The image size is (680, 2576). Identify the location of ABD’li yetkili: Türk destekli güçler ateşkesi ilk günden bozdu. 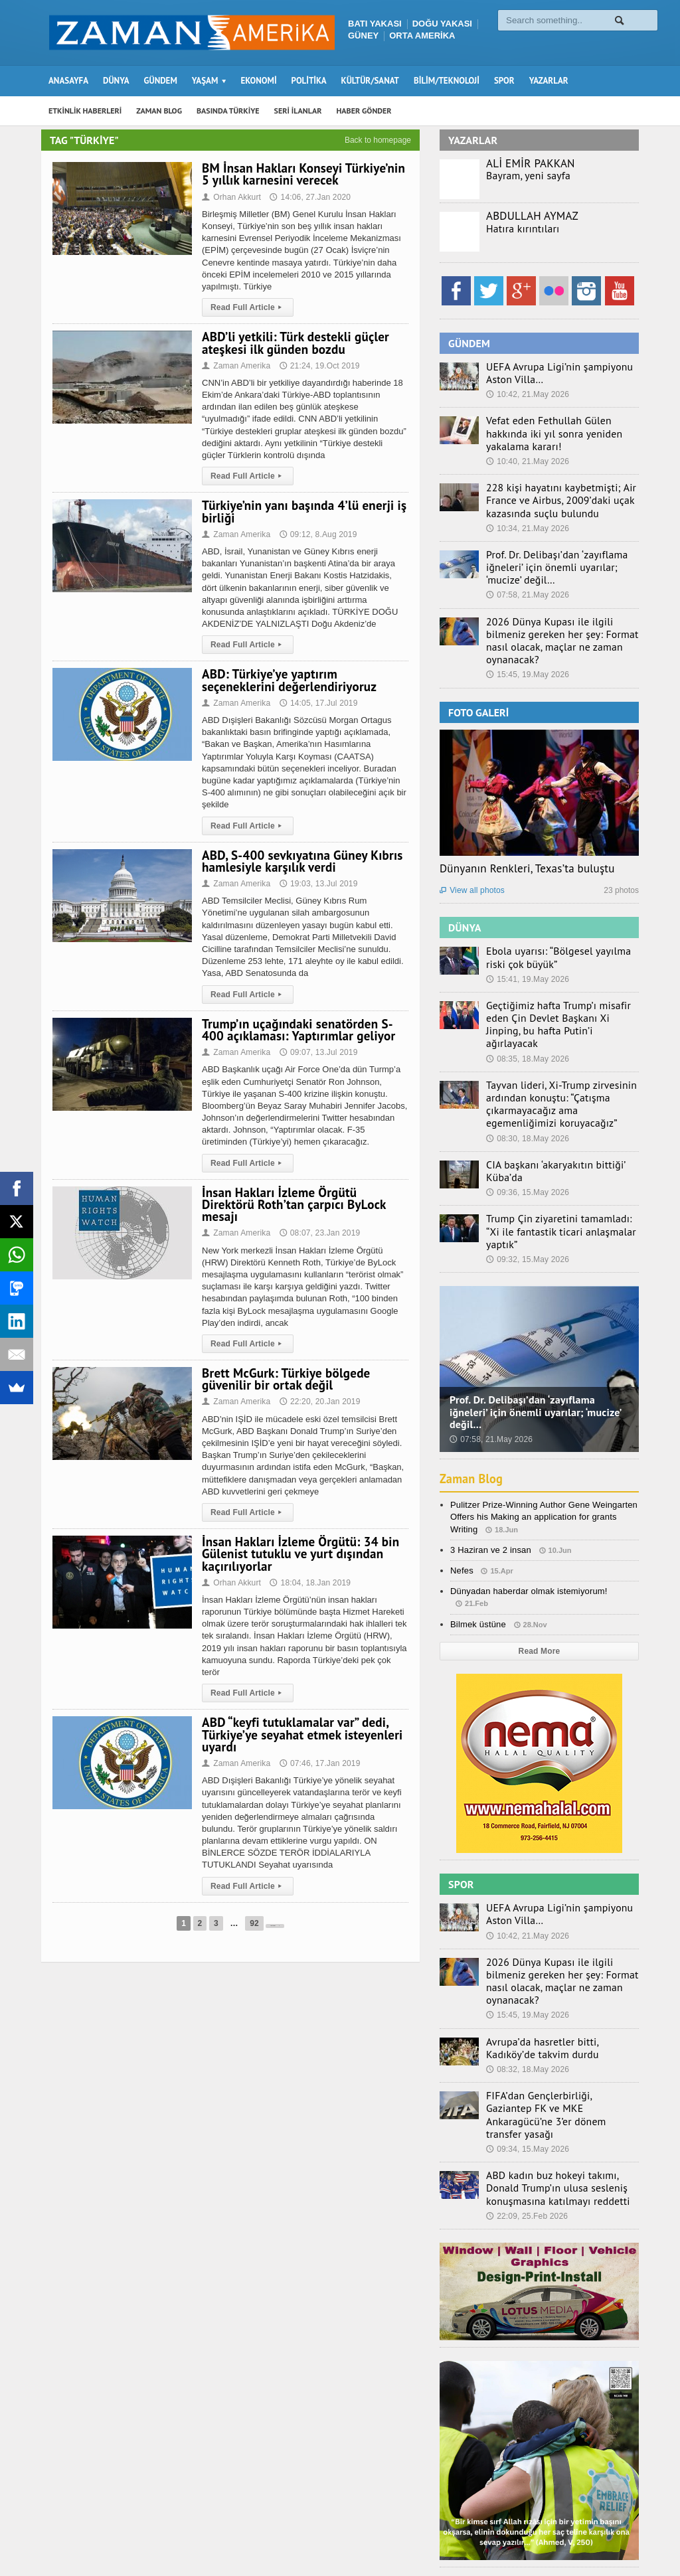
(292, 343).